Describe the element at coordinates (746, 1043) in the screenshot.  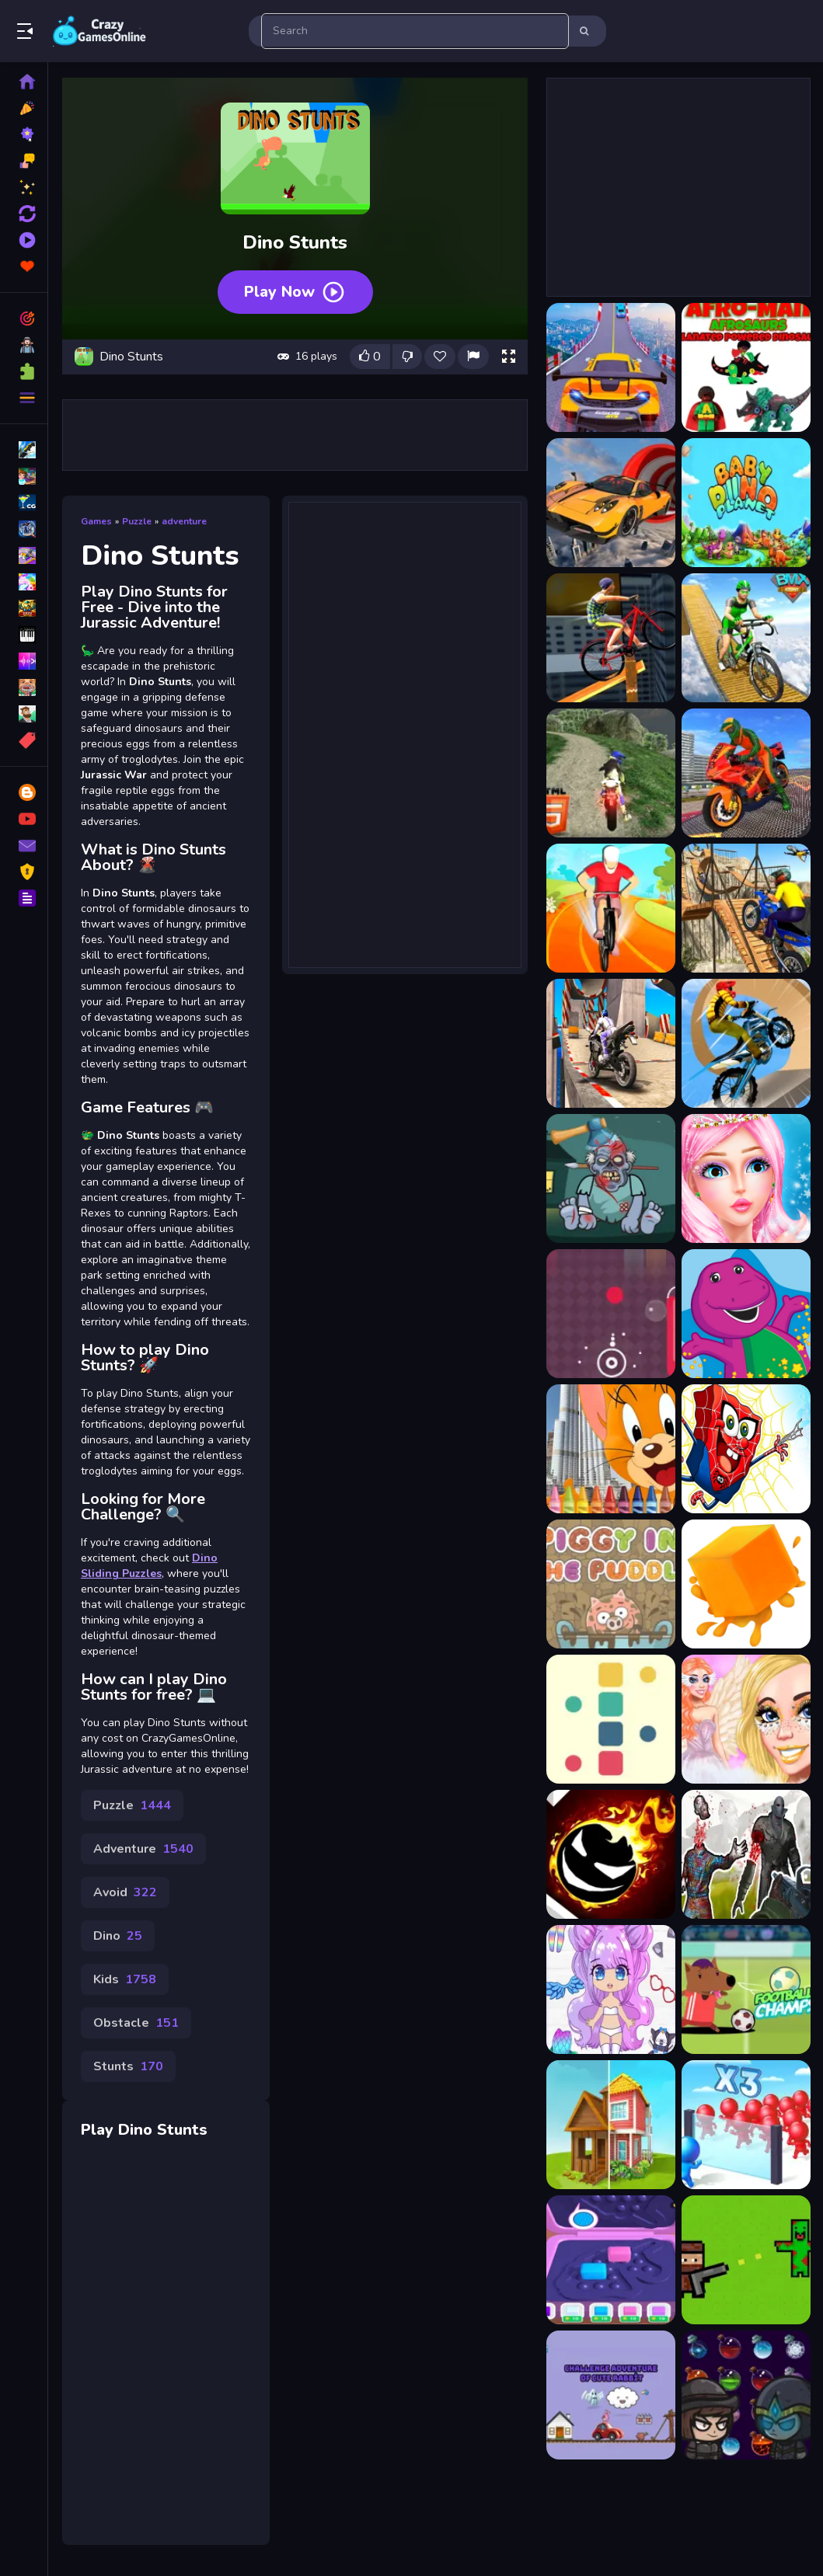
I see `[Bike Stunt Racing Legend]` at that location.